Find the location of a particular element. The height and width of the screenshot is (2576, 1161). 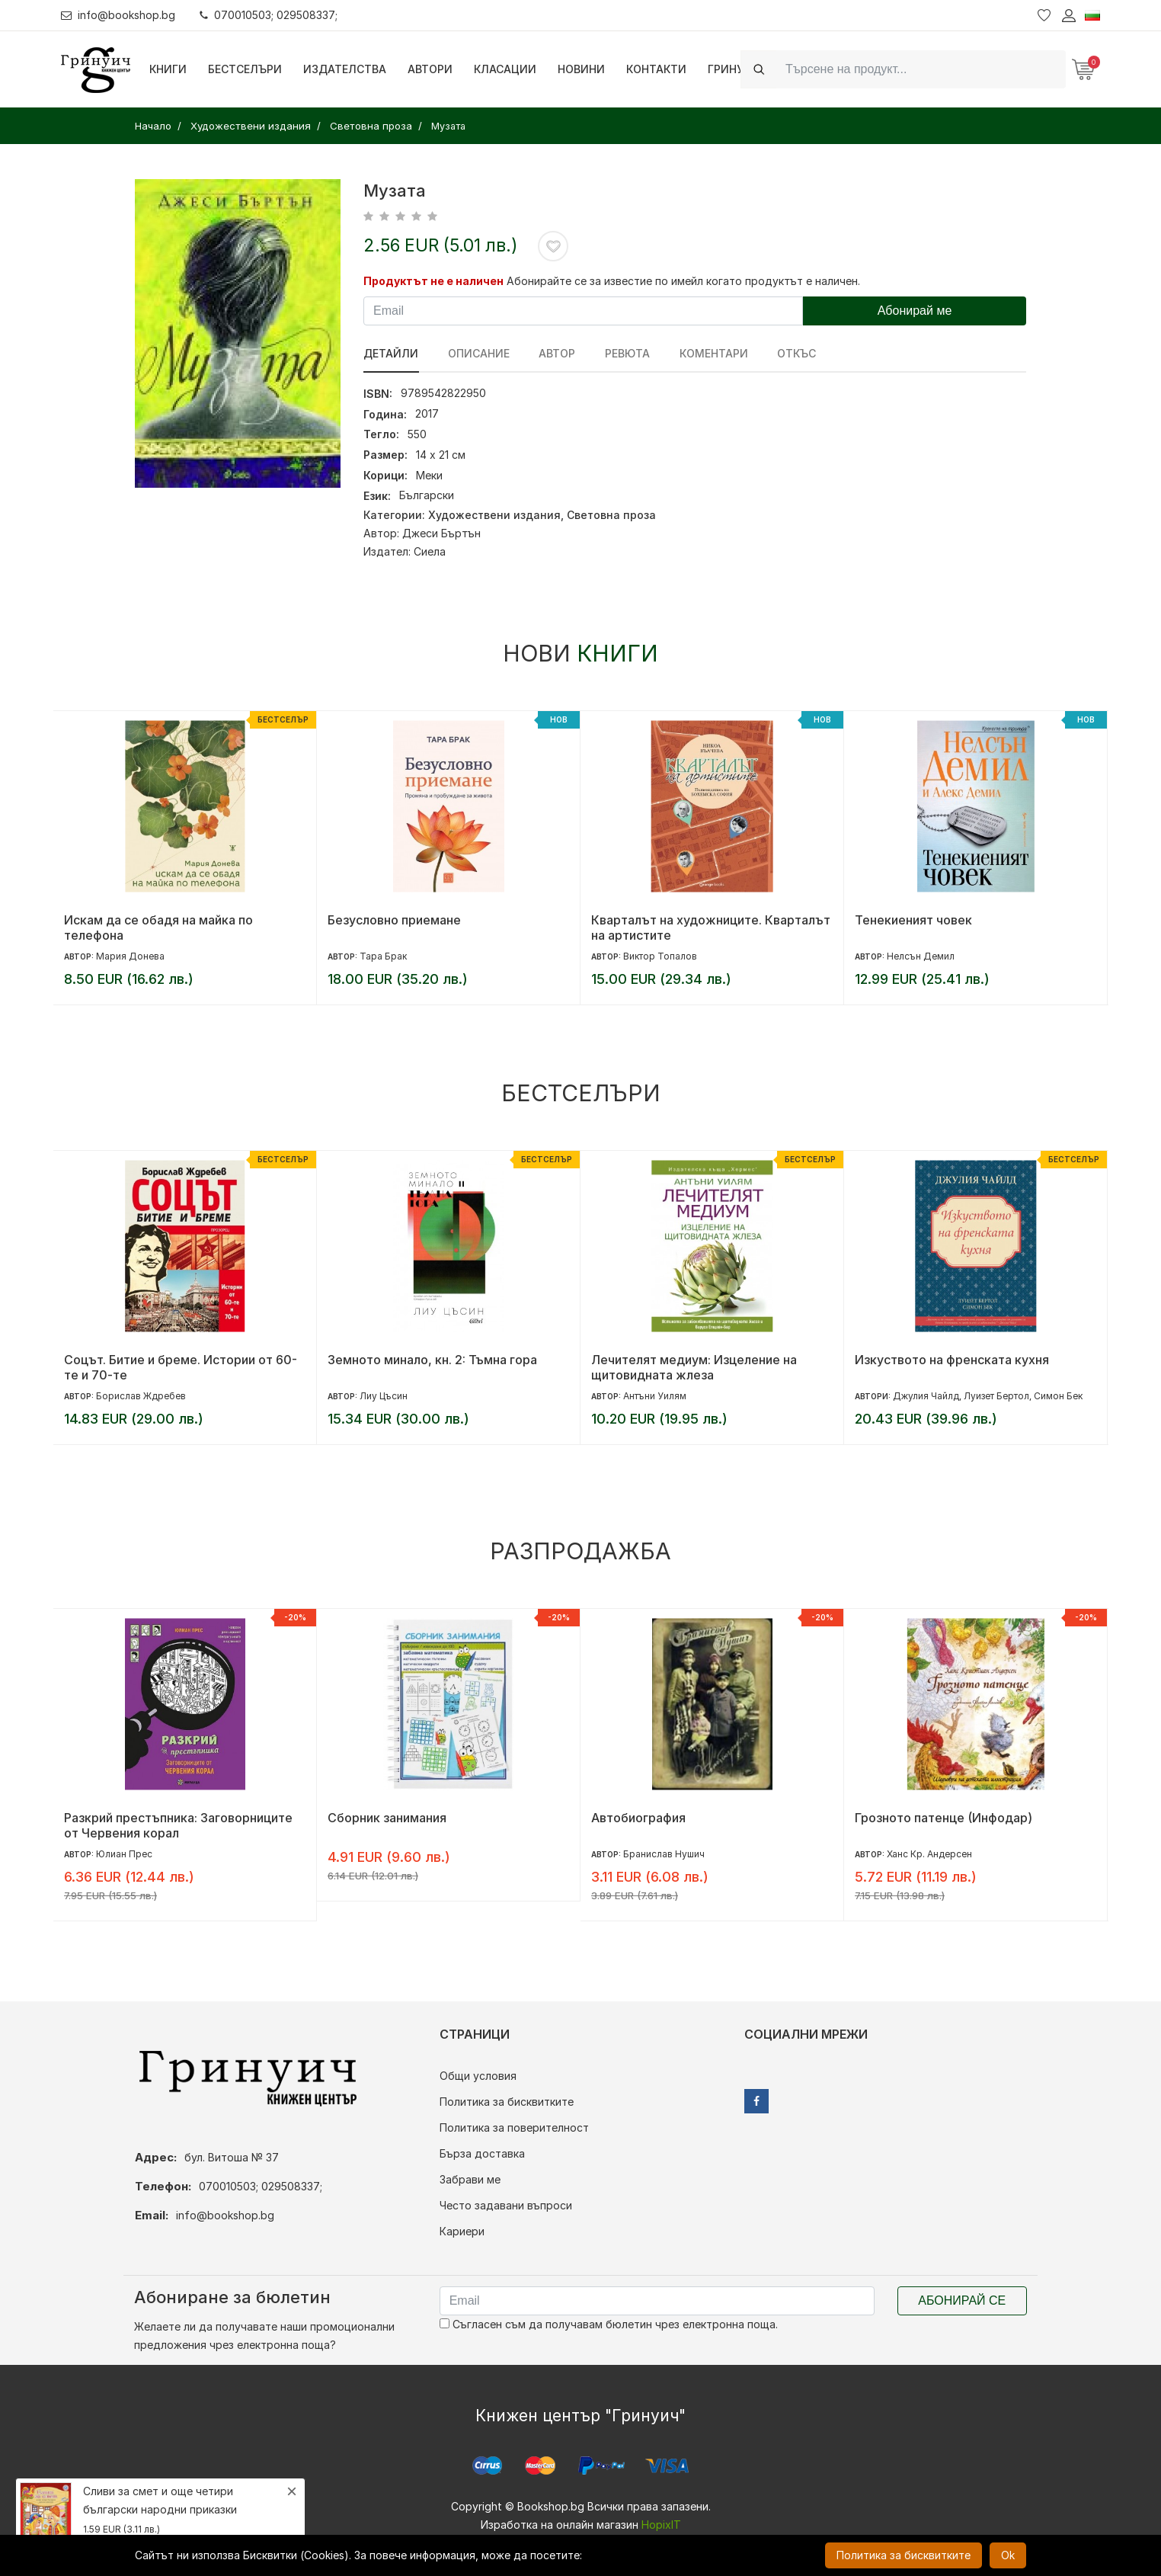

Описание [tab] is located at coordinates (478, 353).